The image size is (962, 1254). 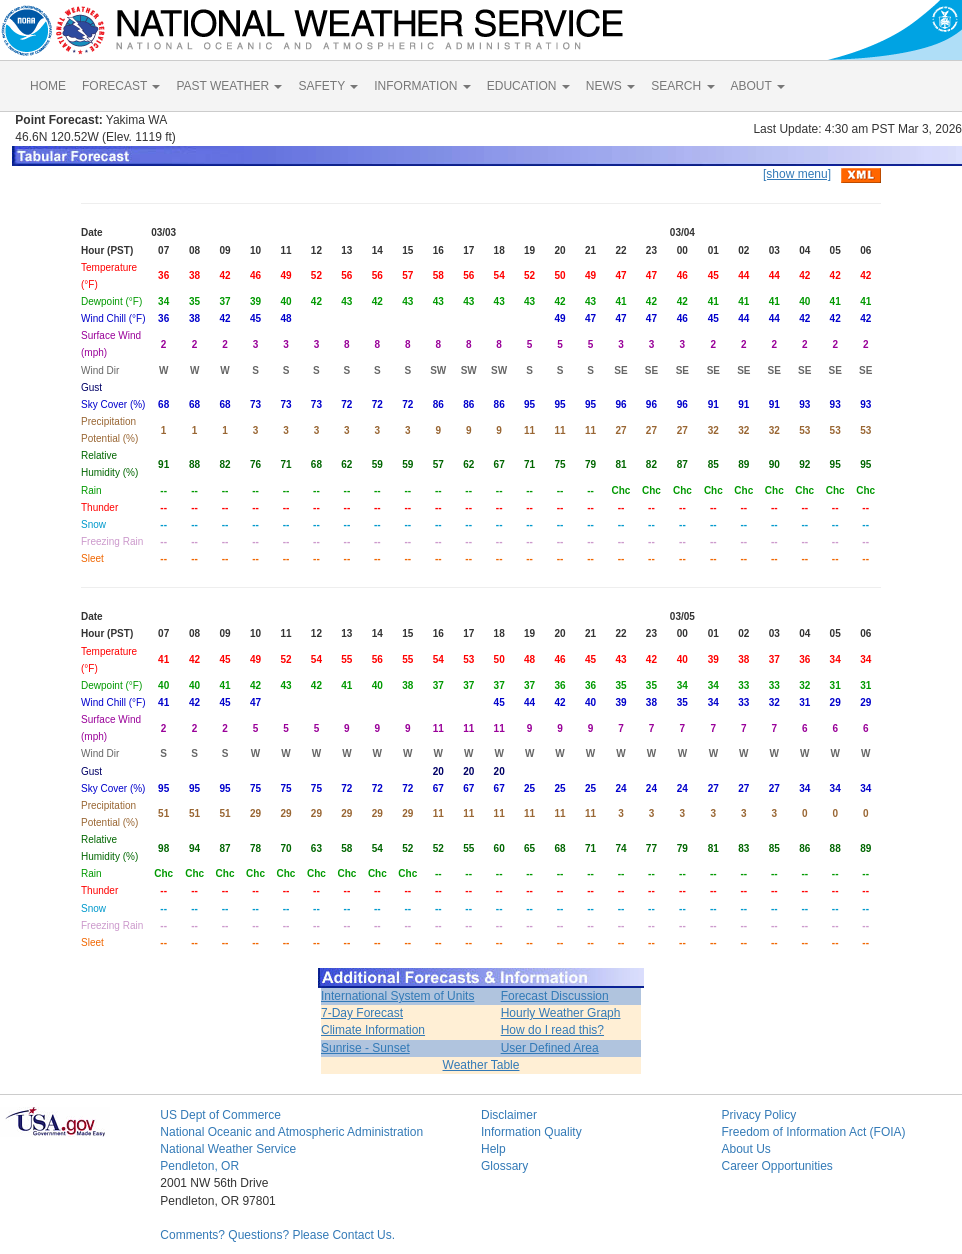 What do you see at coordinates (121, 86) in the screenshot?
I see `FORECAST` at bounding box center [121, 86].